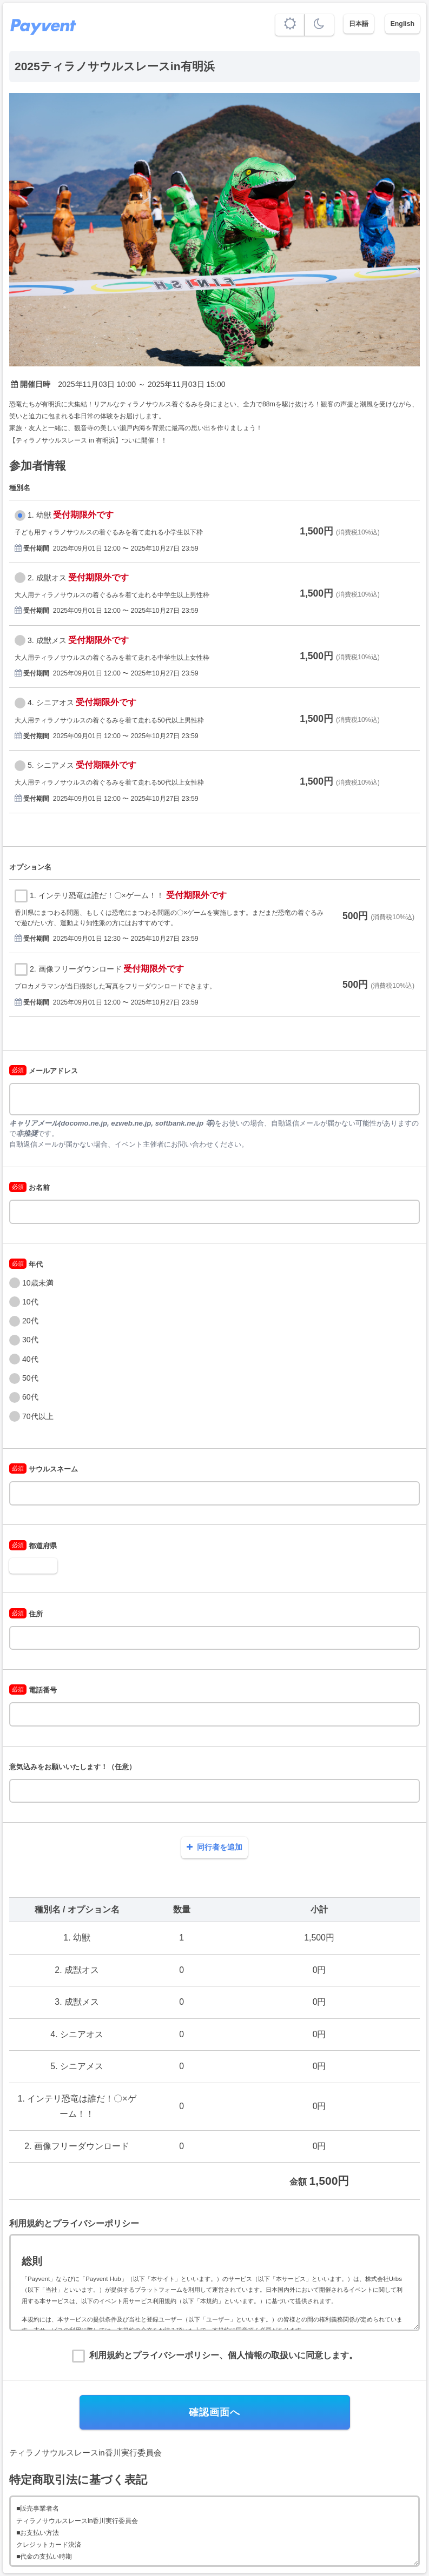 Image resolution: width=429 pixels, height=2576 pixels. I want to click on 4. シニアオス, so click(51, 702).